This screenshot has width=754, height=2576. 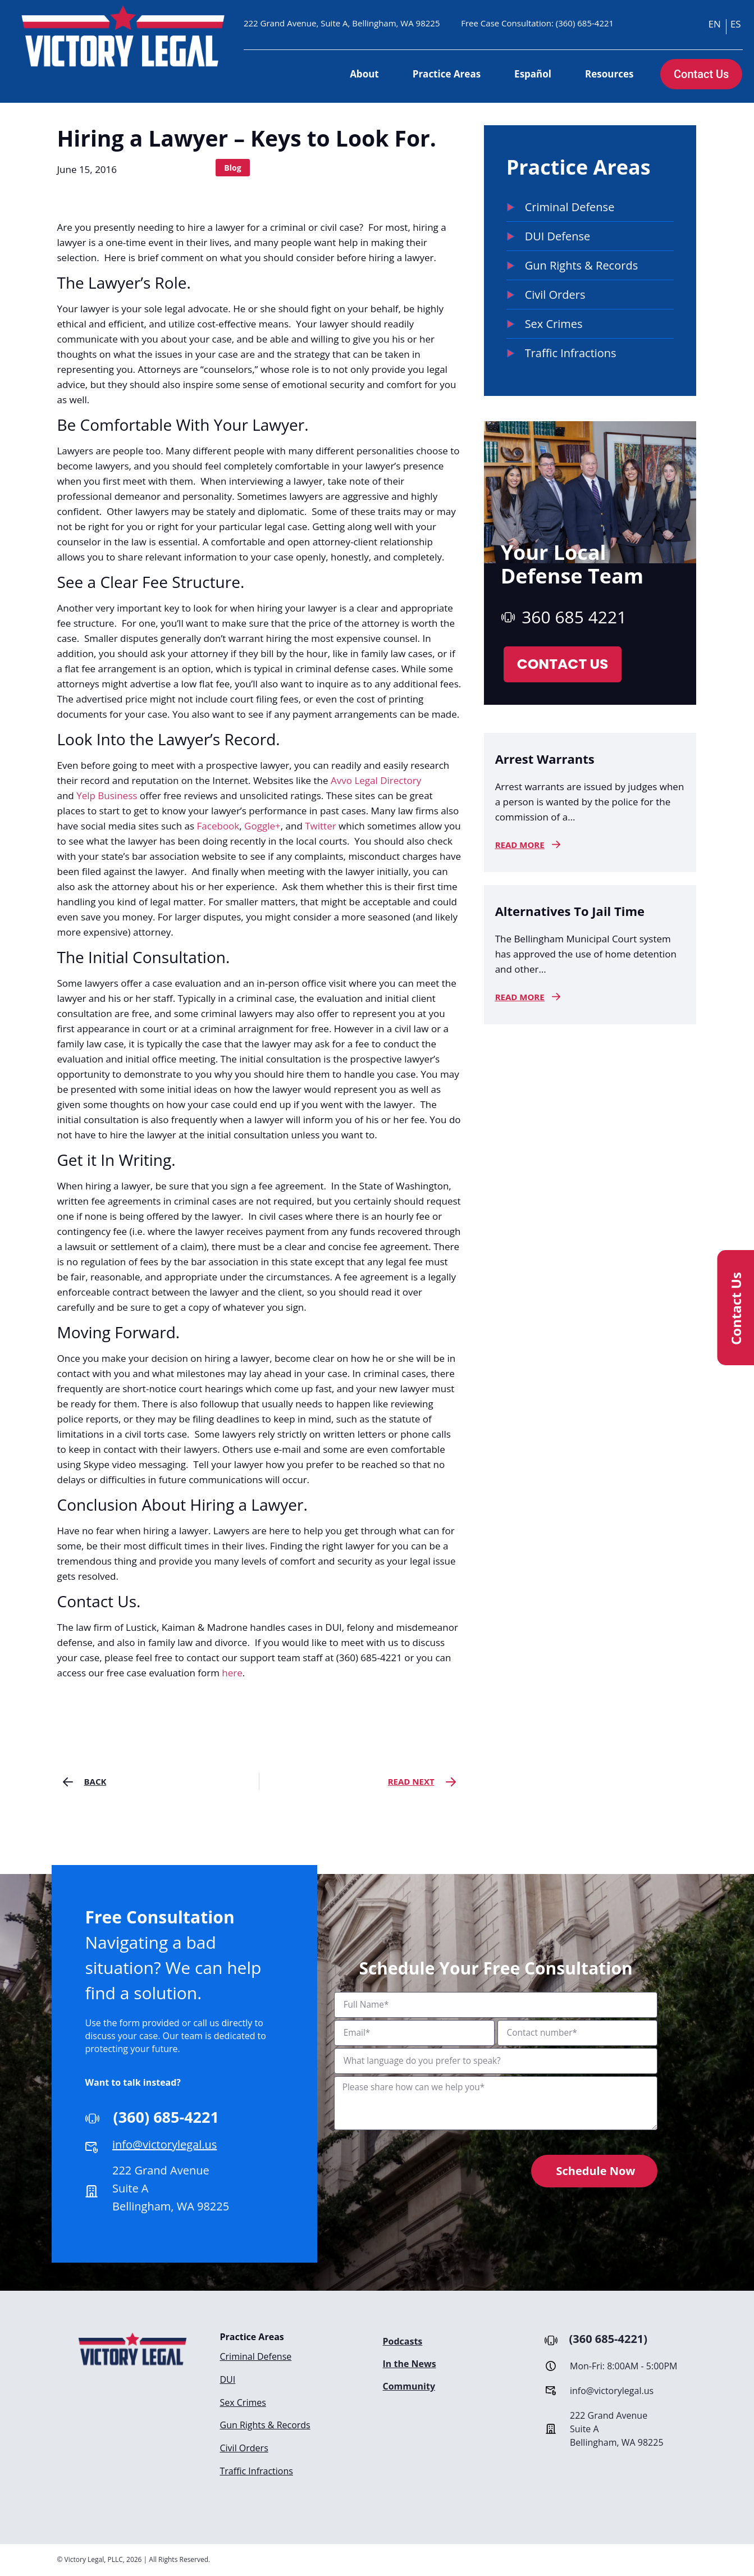 What do you see at coordinates (447, 73) in the screenshot?
I see `Practice Areas` at bounding box center [447, 73].